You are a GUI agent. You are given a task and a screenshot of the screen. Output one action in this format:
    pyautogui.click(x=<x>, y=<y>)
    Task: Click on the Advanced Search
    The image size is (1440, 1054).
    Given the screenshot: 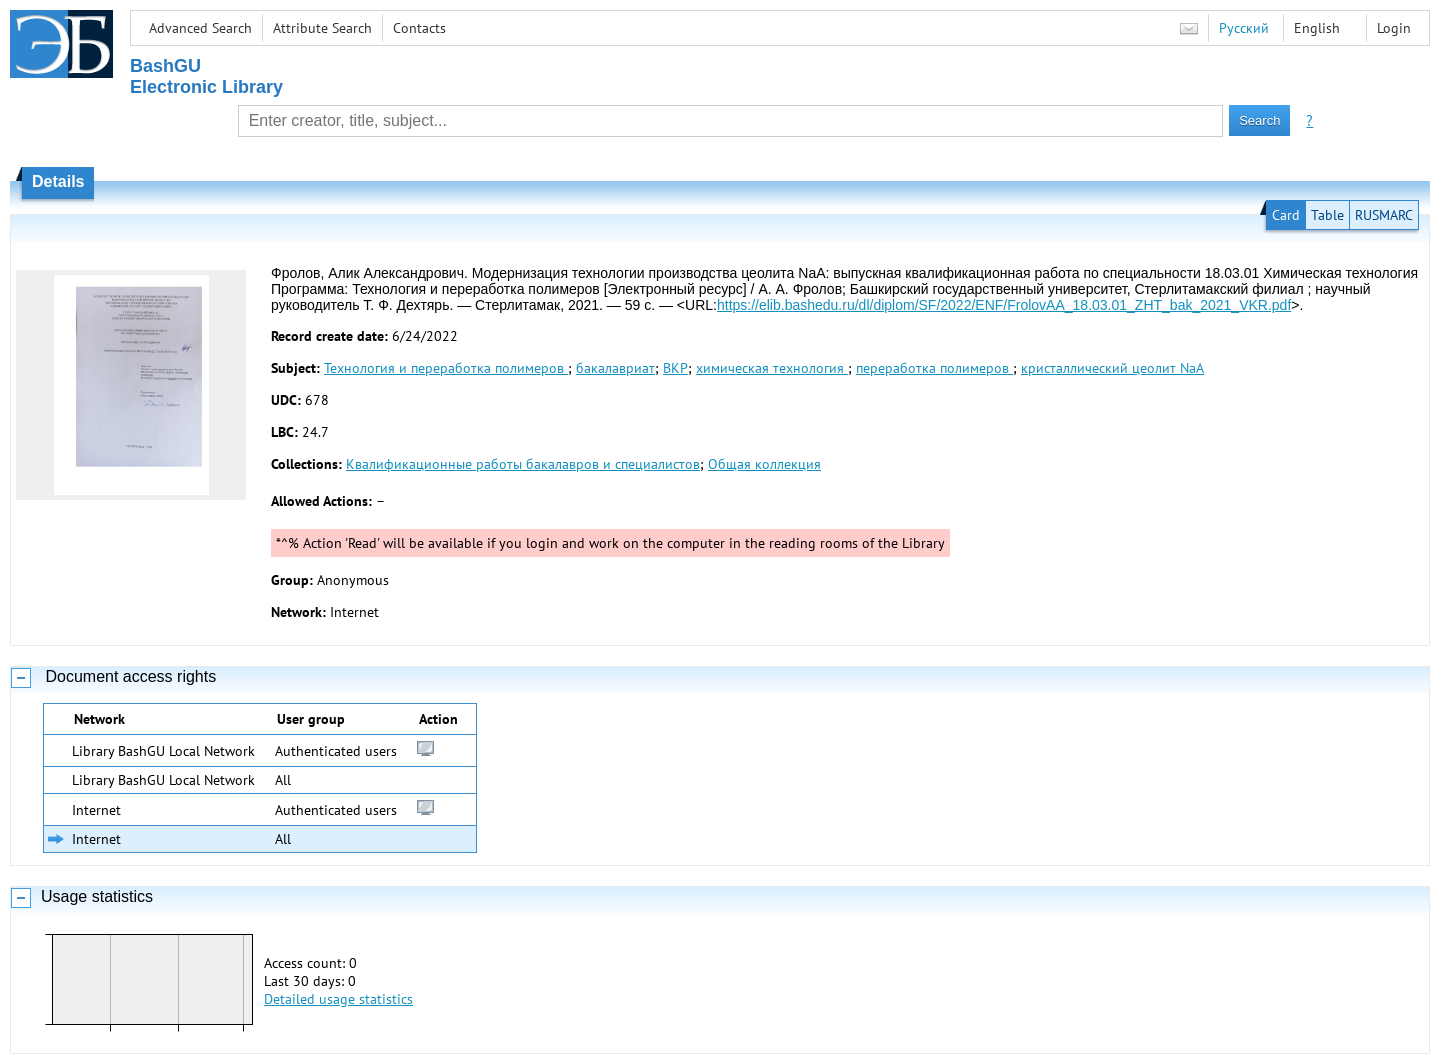 What is the action you would take?
    pyautogui.click(x=200, y=28)
    